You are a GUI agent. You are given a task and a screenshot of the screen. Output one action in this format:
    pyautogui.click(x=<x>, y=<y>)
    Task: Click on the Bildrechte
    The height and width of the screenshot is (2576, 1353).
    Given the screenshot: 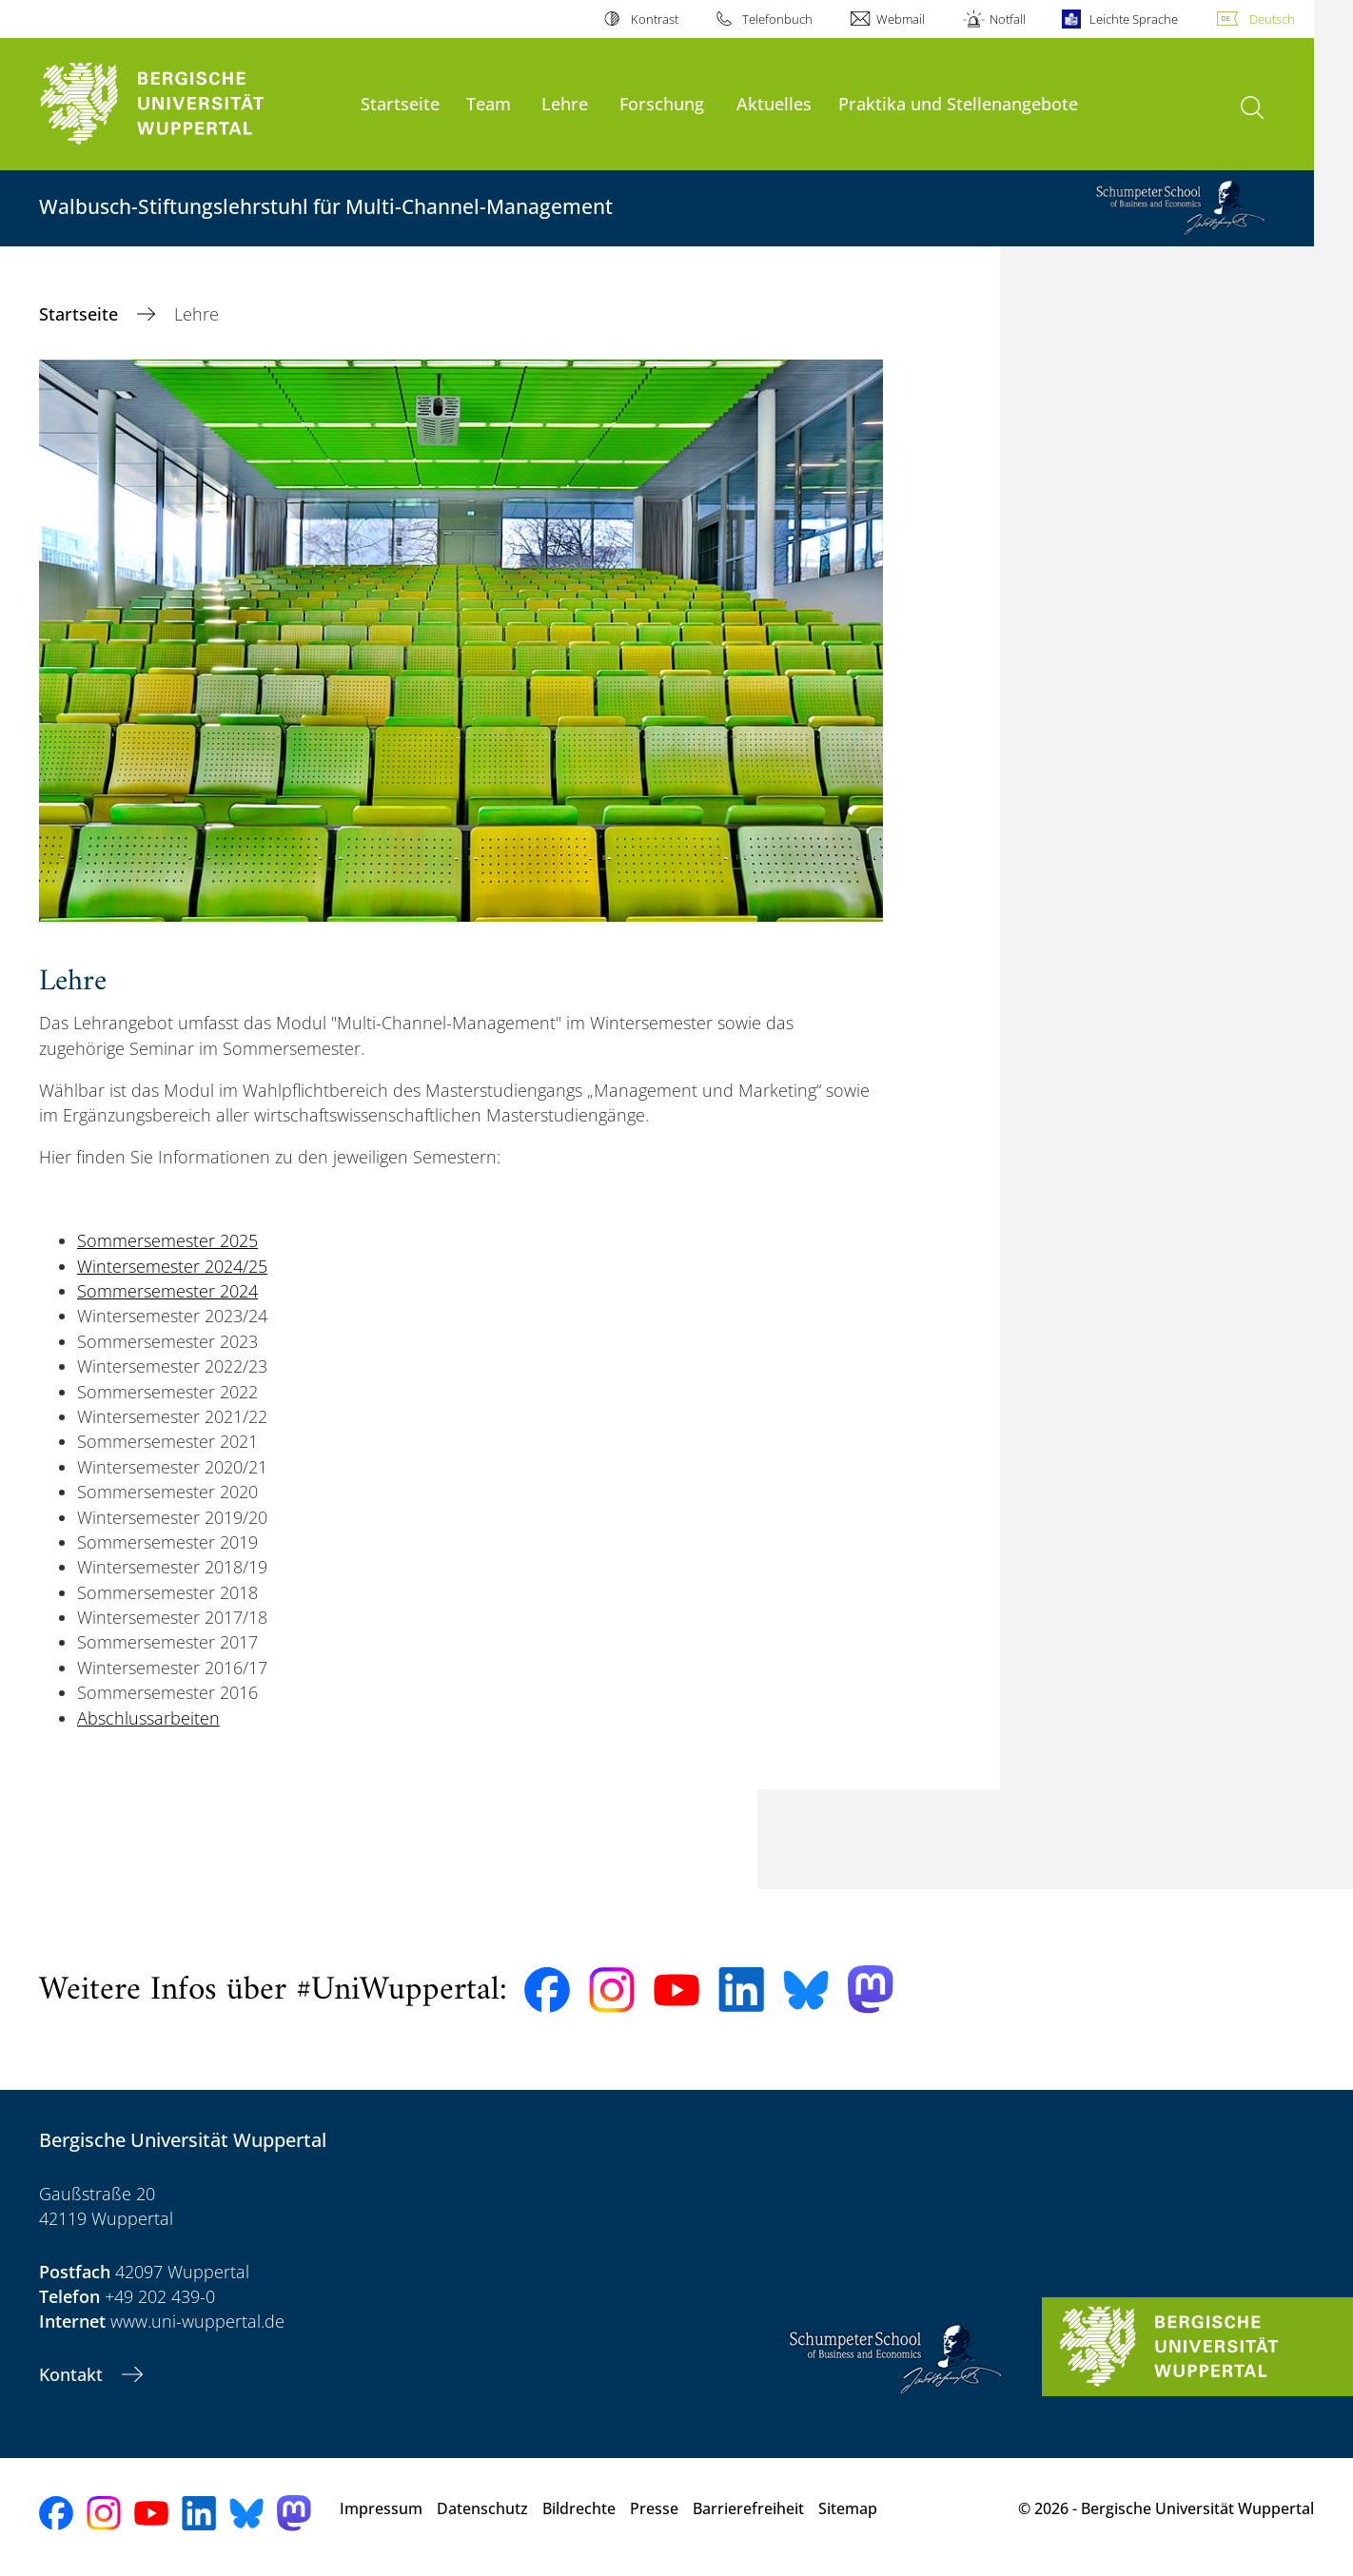 What is the action you would take?
    pyautogui.click(x=579, y=2508)
    